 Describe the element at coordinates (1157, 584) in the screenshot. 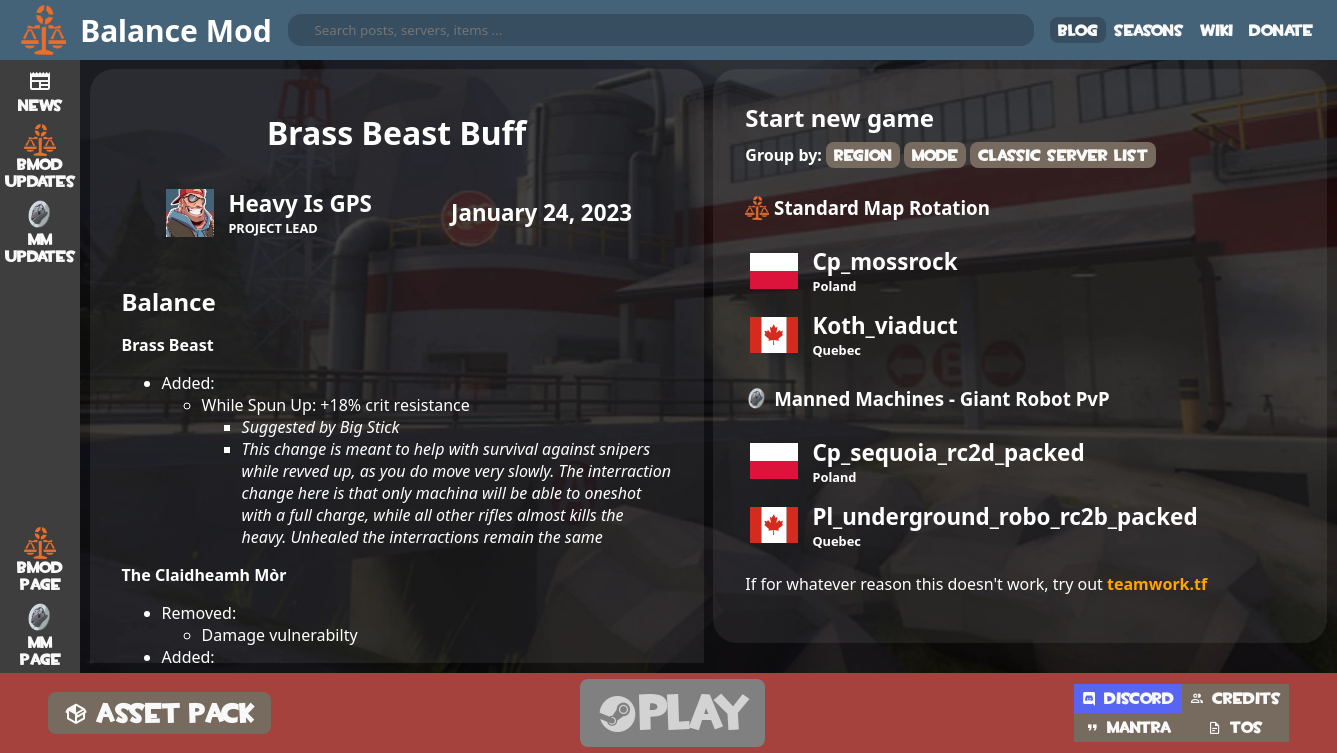

I see `teamwork.tf` at that location.